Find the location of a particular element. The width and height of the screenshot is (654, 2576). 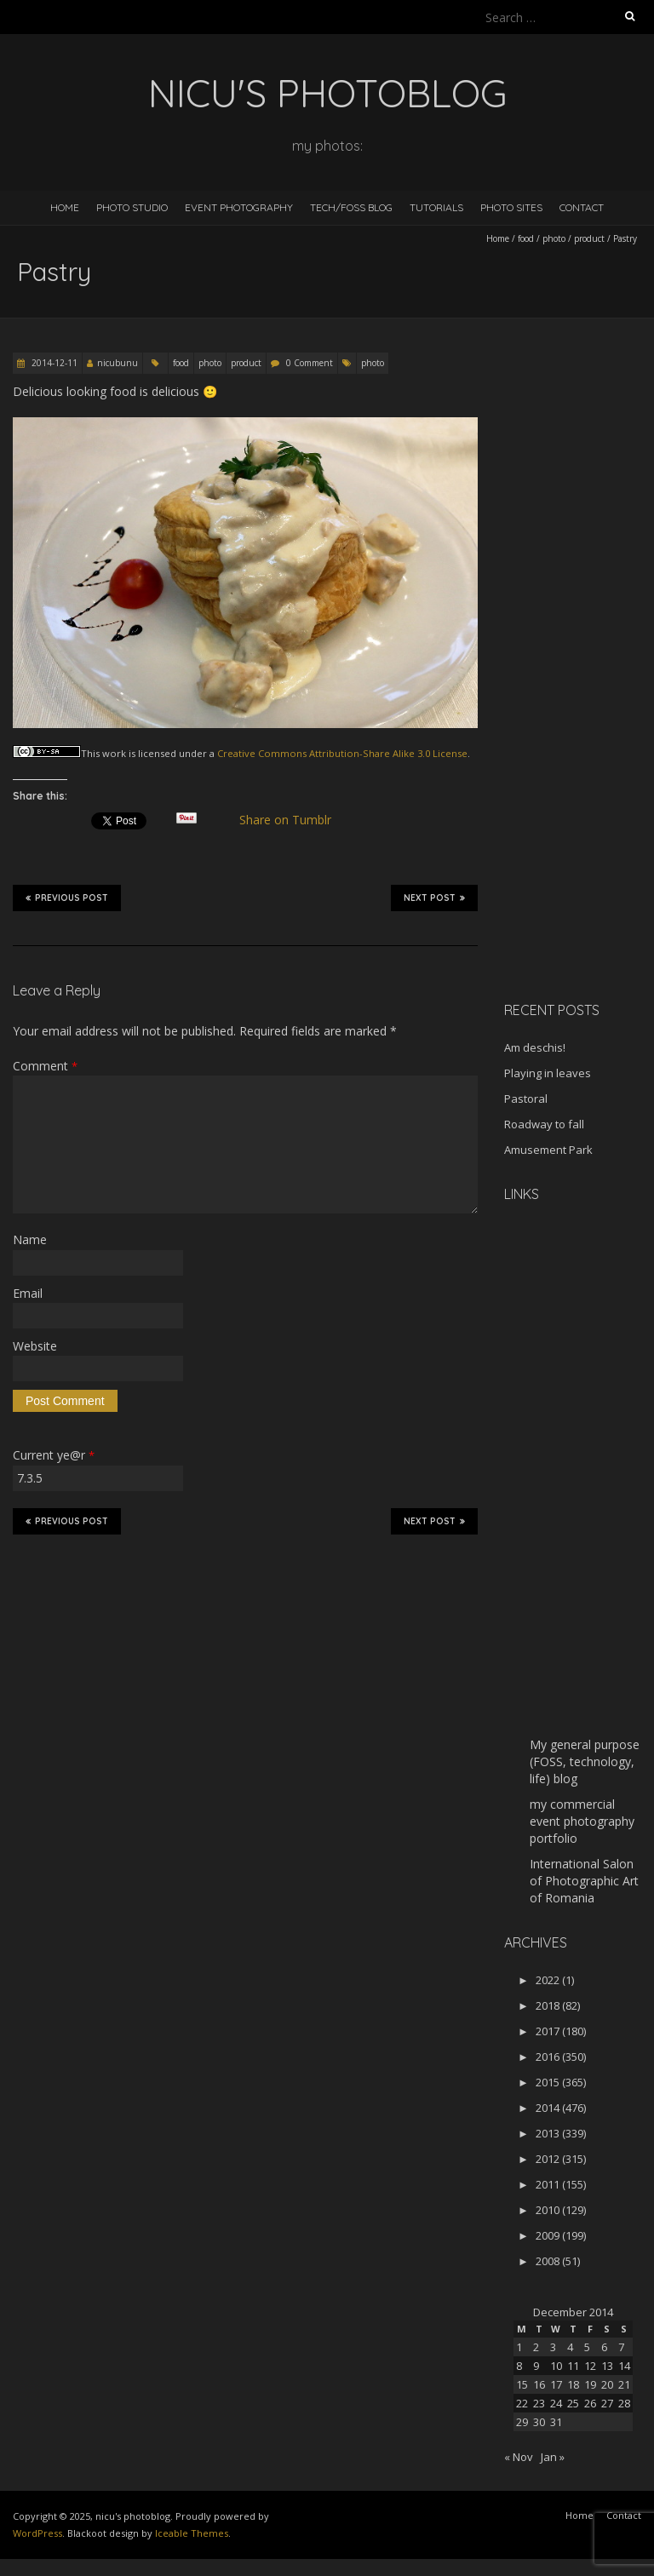

product is located at coordinates (589, 238).